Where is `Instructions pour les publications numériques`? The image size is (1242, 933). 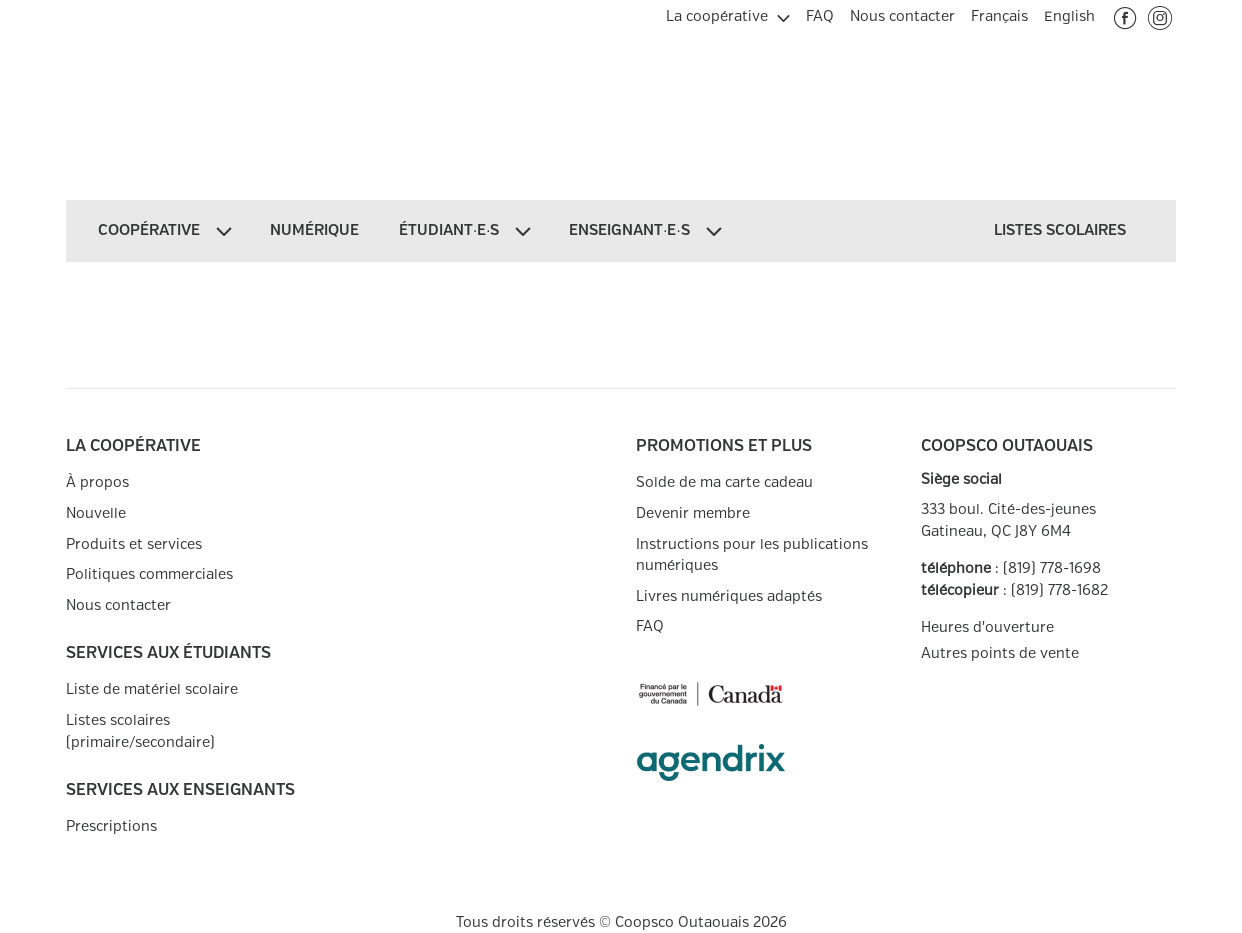 Instructions pour les publications numériques is located at coordinates (752, 555).